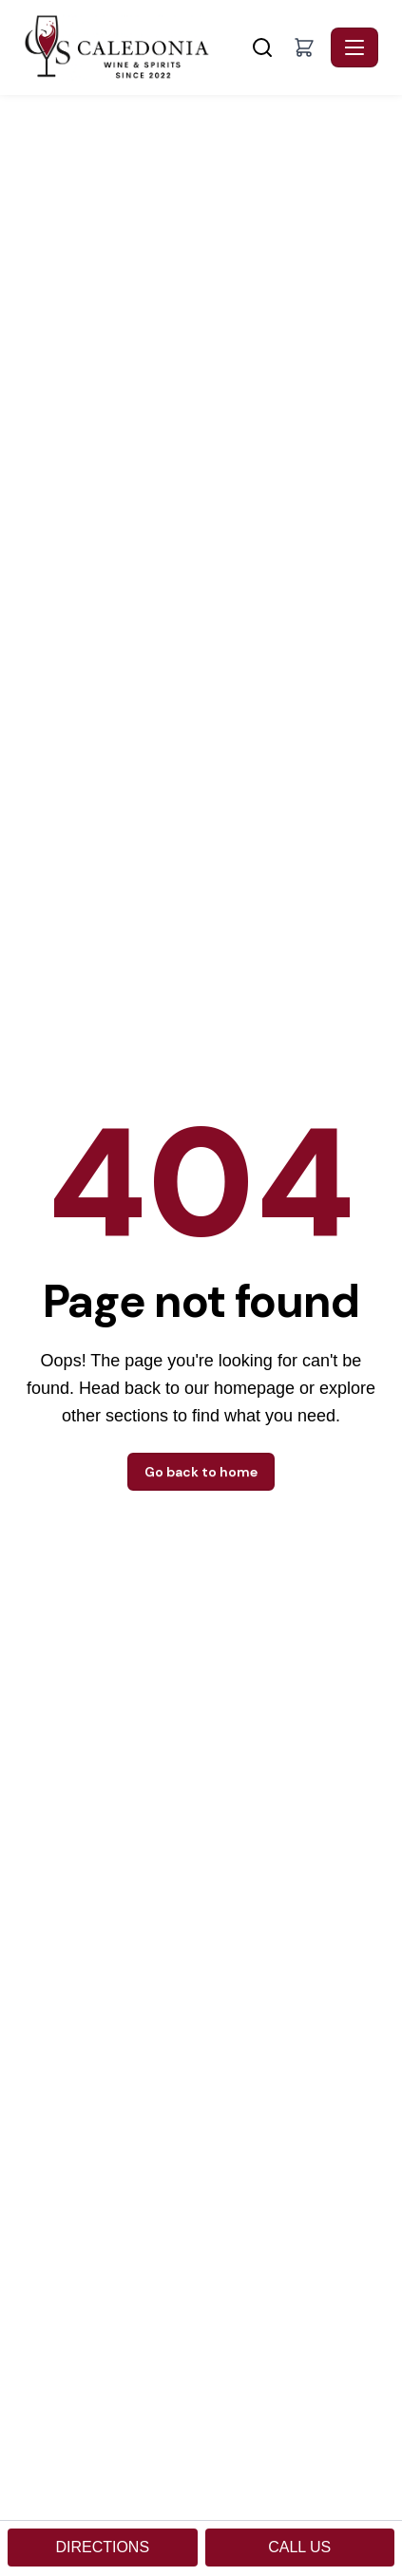  I want to click on [Caledonia Wine & Spirits - Home], so click(135, 47).